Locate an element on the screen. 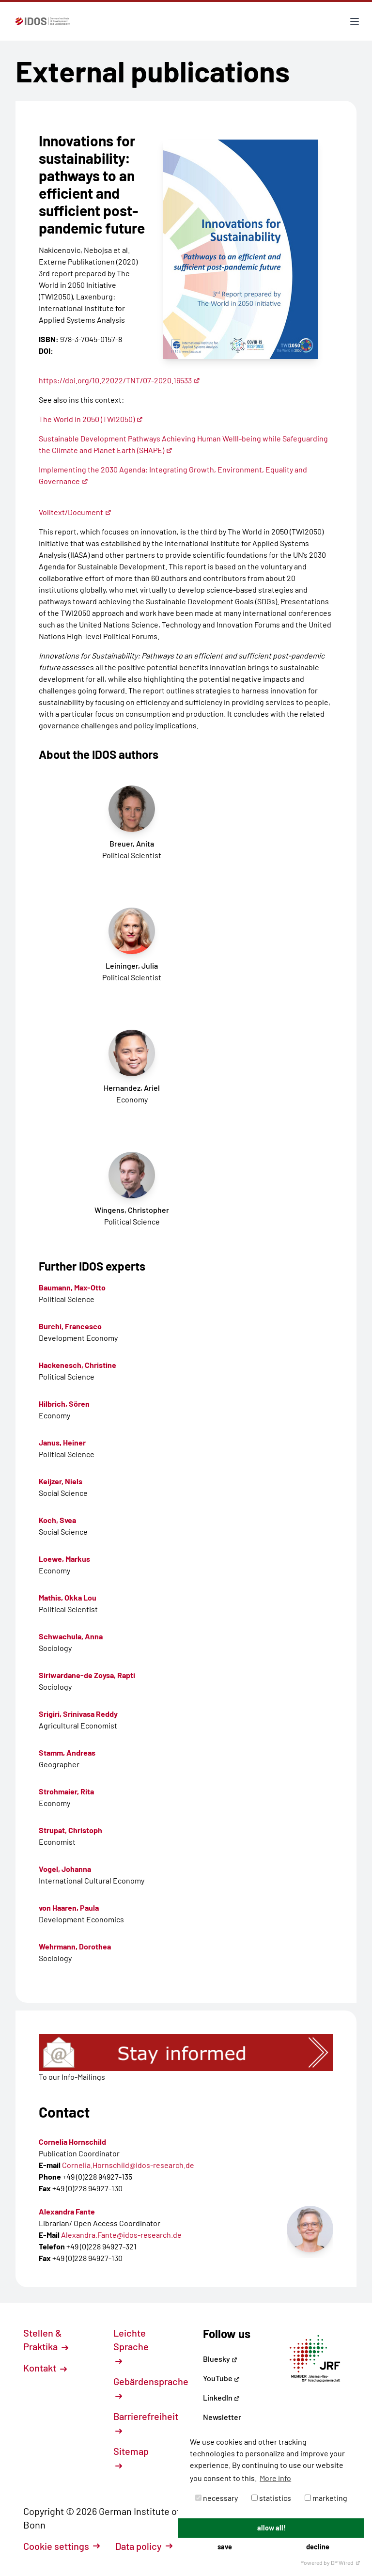  Cornelia.Hornschild@idos-research.de is located at coordinates (128, 2164).